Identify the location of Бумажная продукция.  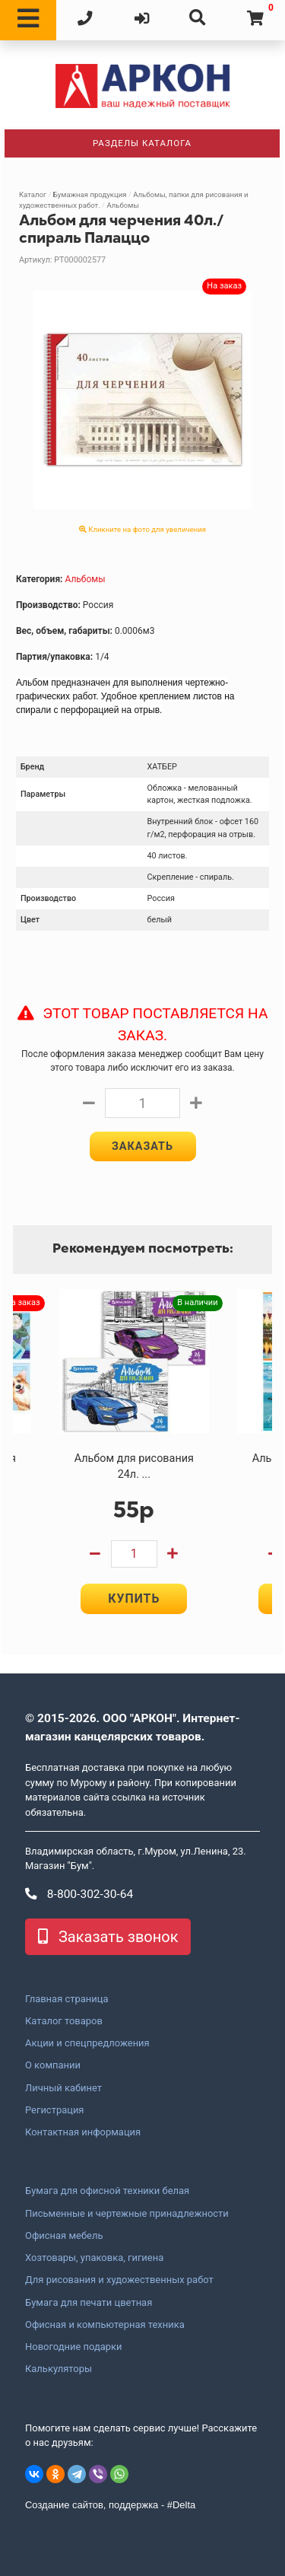
(90, 194).